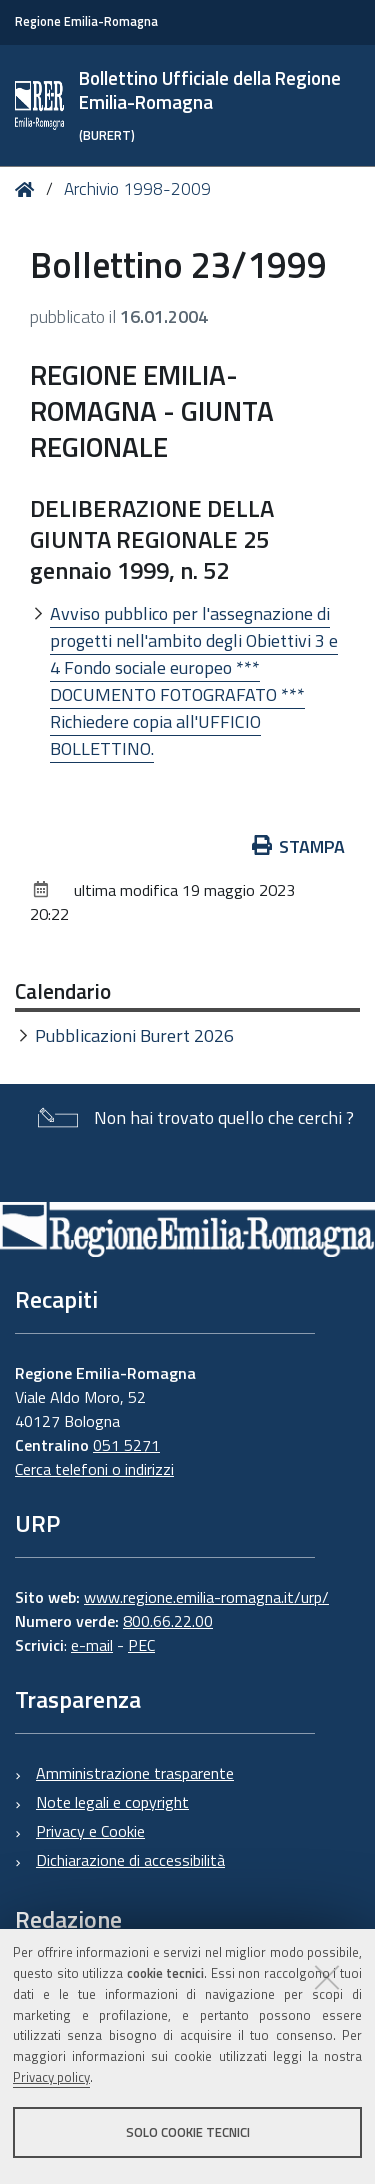 Image resolution: width=375 pixels, height=2184 pixels. I want to click on Amministrazione trasparente, so click(135, 1773).